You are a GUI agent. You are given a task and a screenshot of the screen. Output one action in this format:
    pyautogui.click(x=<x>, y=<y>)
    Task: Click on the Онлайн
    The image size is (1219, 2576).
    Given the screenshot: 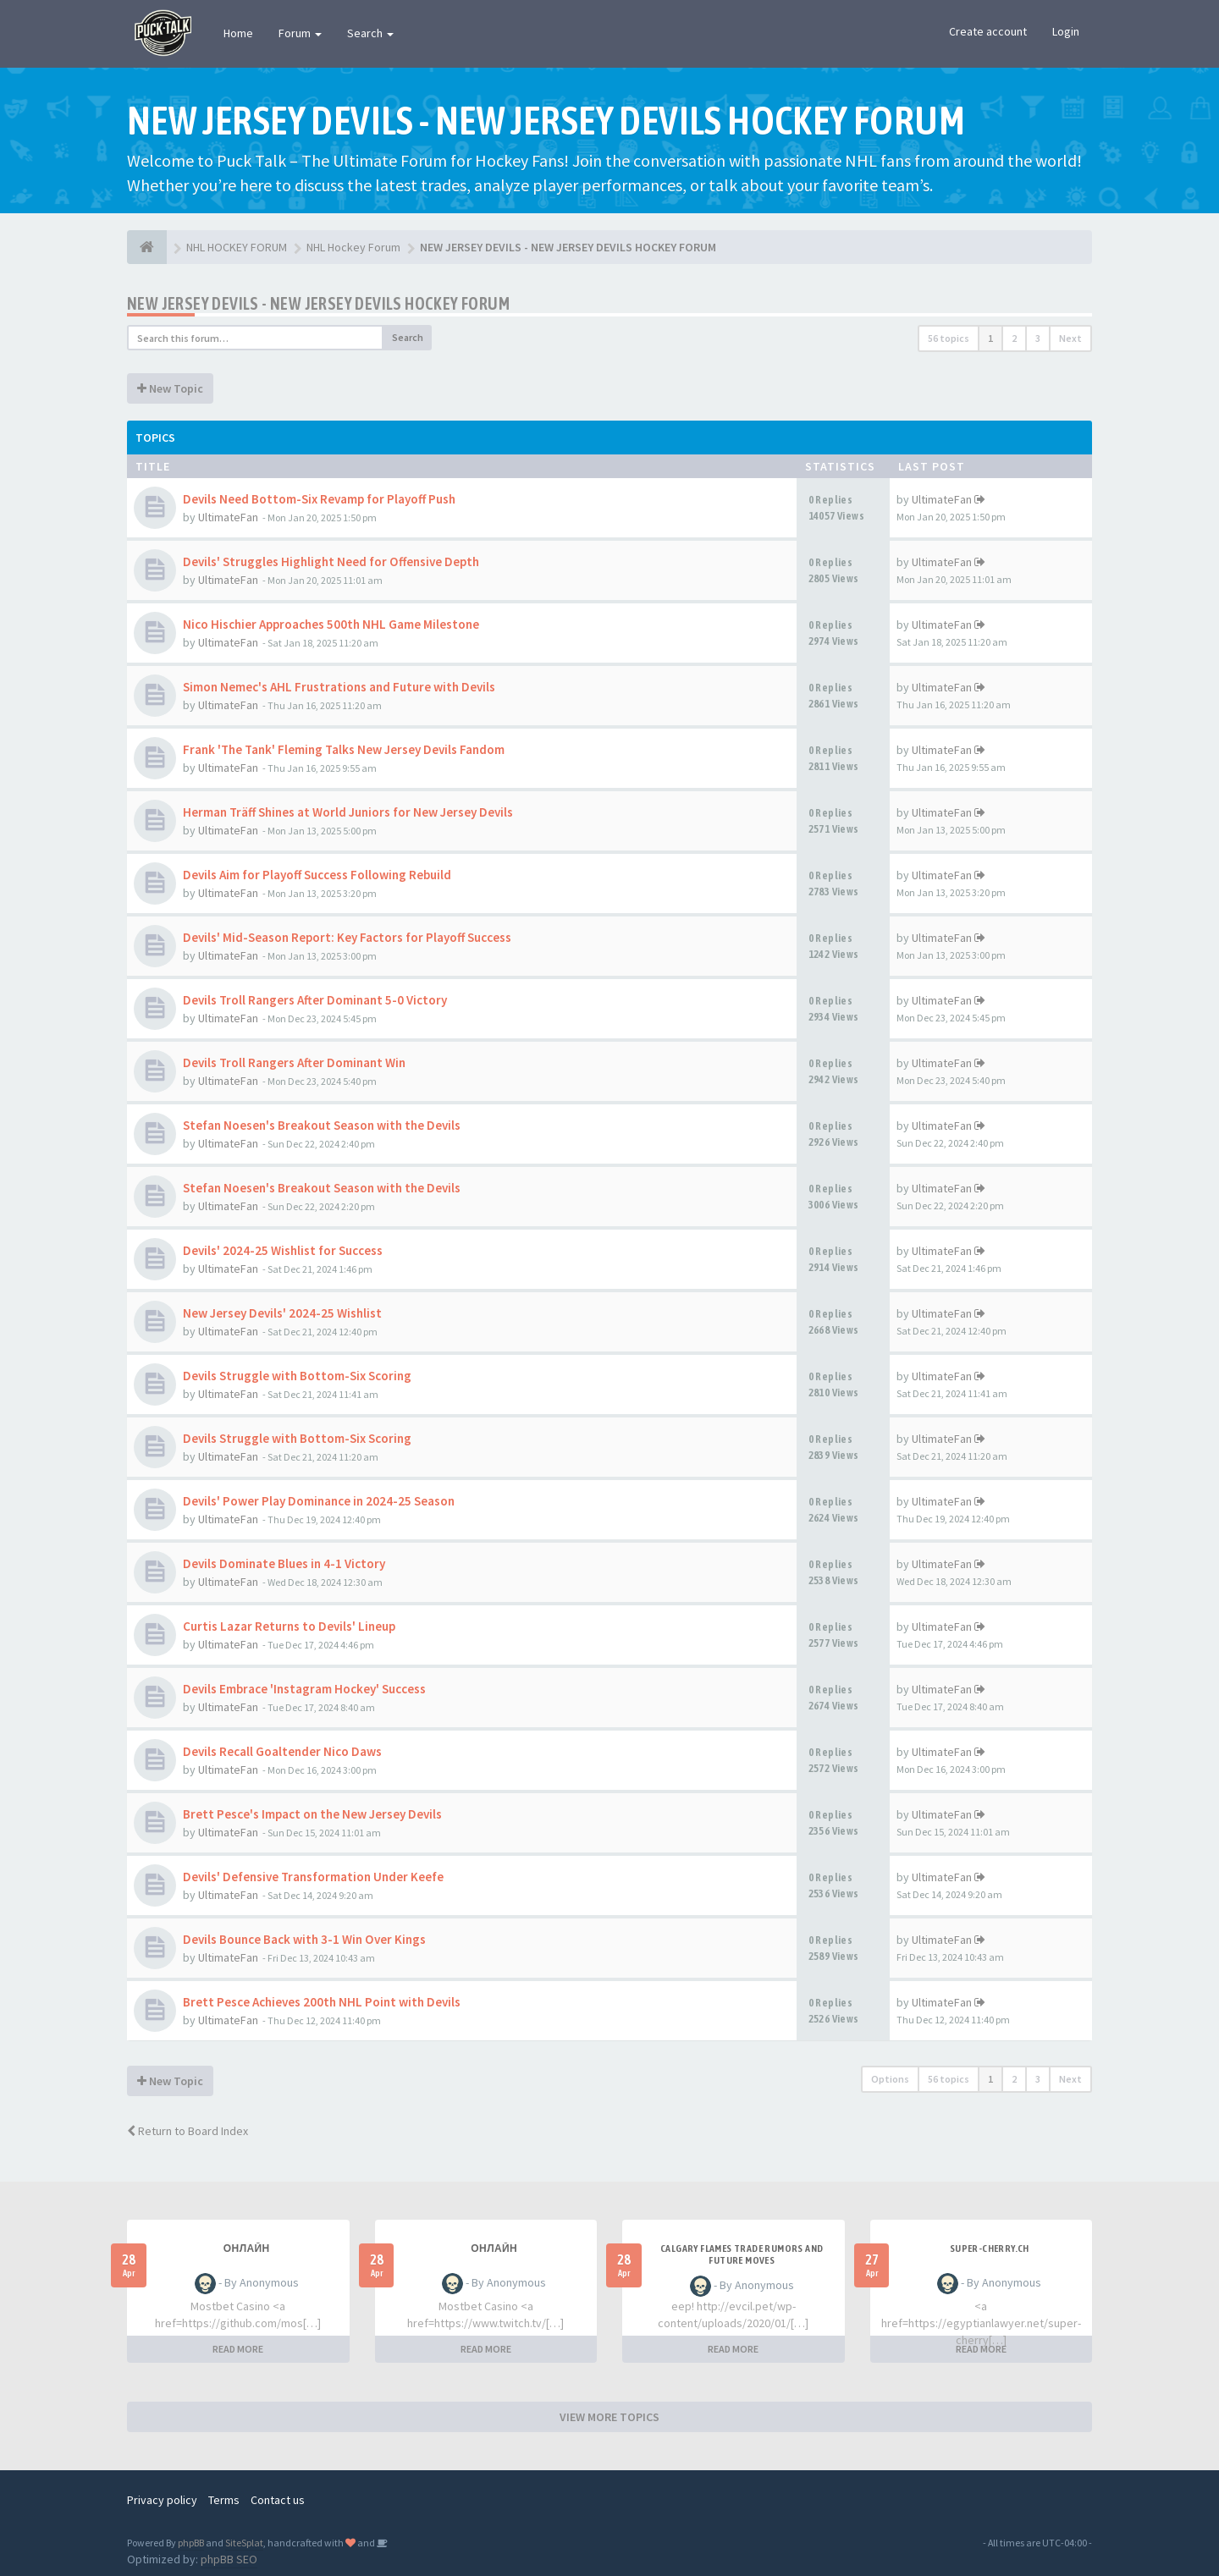 What is the action you would take?
    pyautogui.click(x=246, y=2248)
    